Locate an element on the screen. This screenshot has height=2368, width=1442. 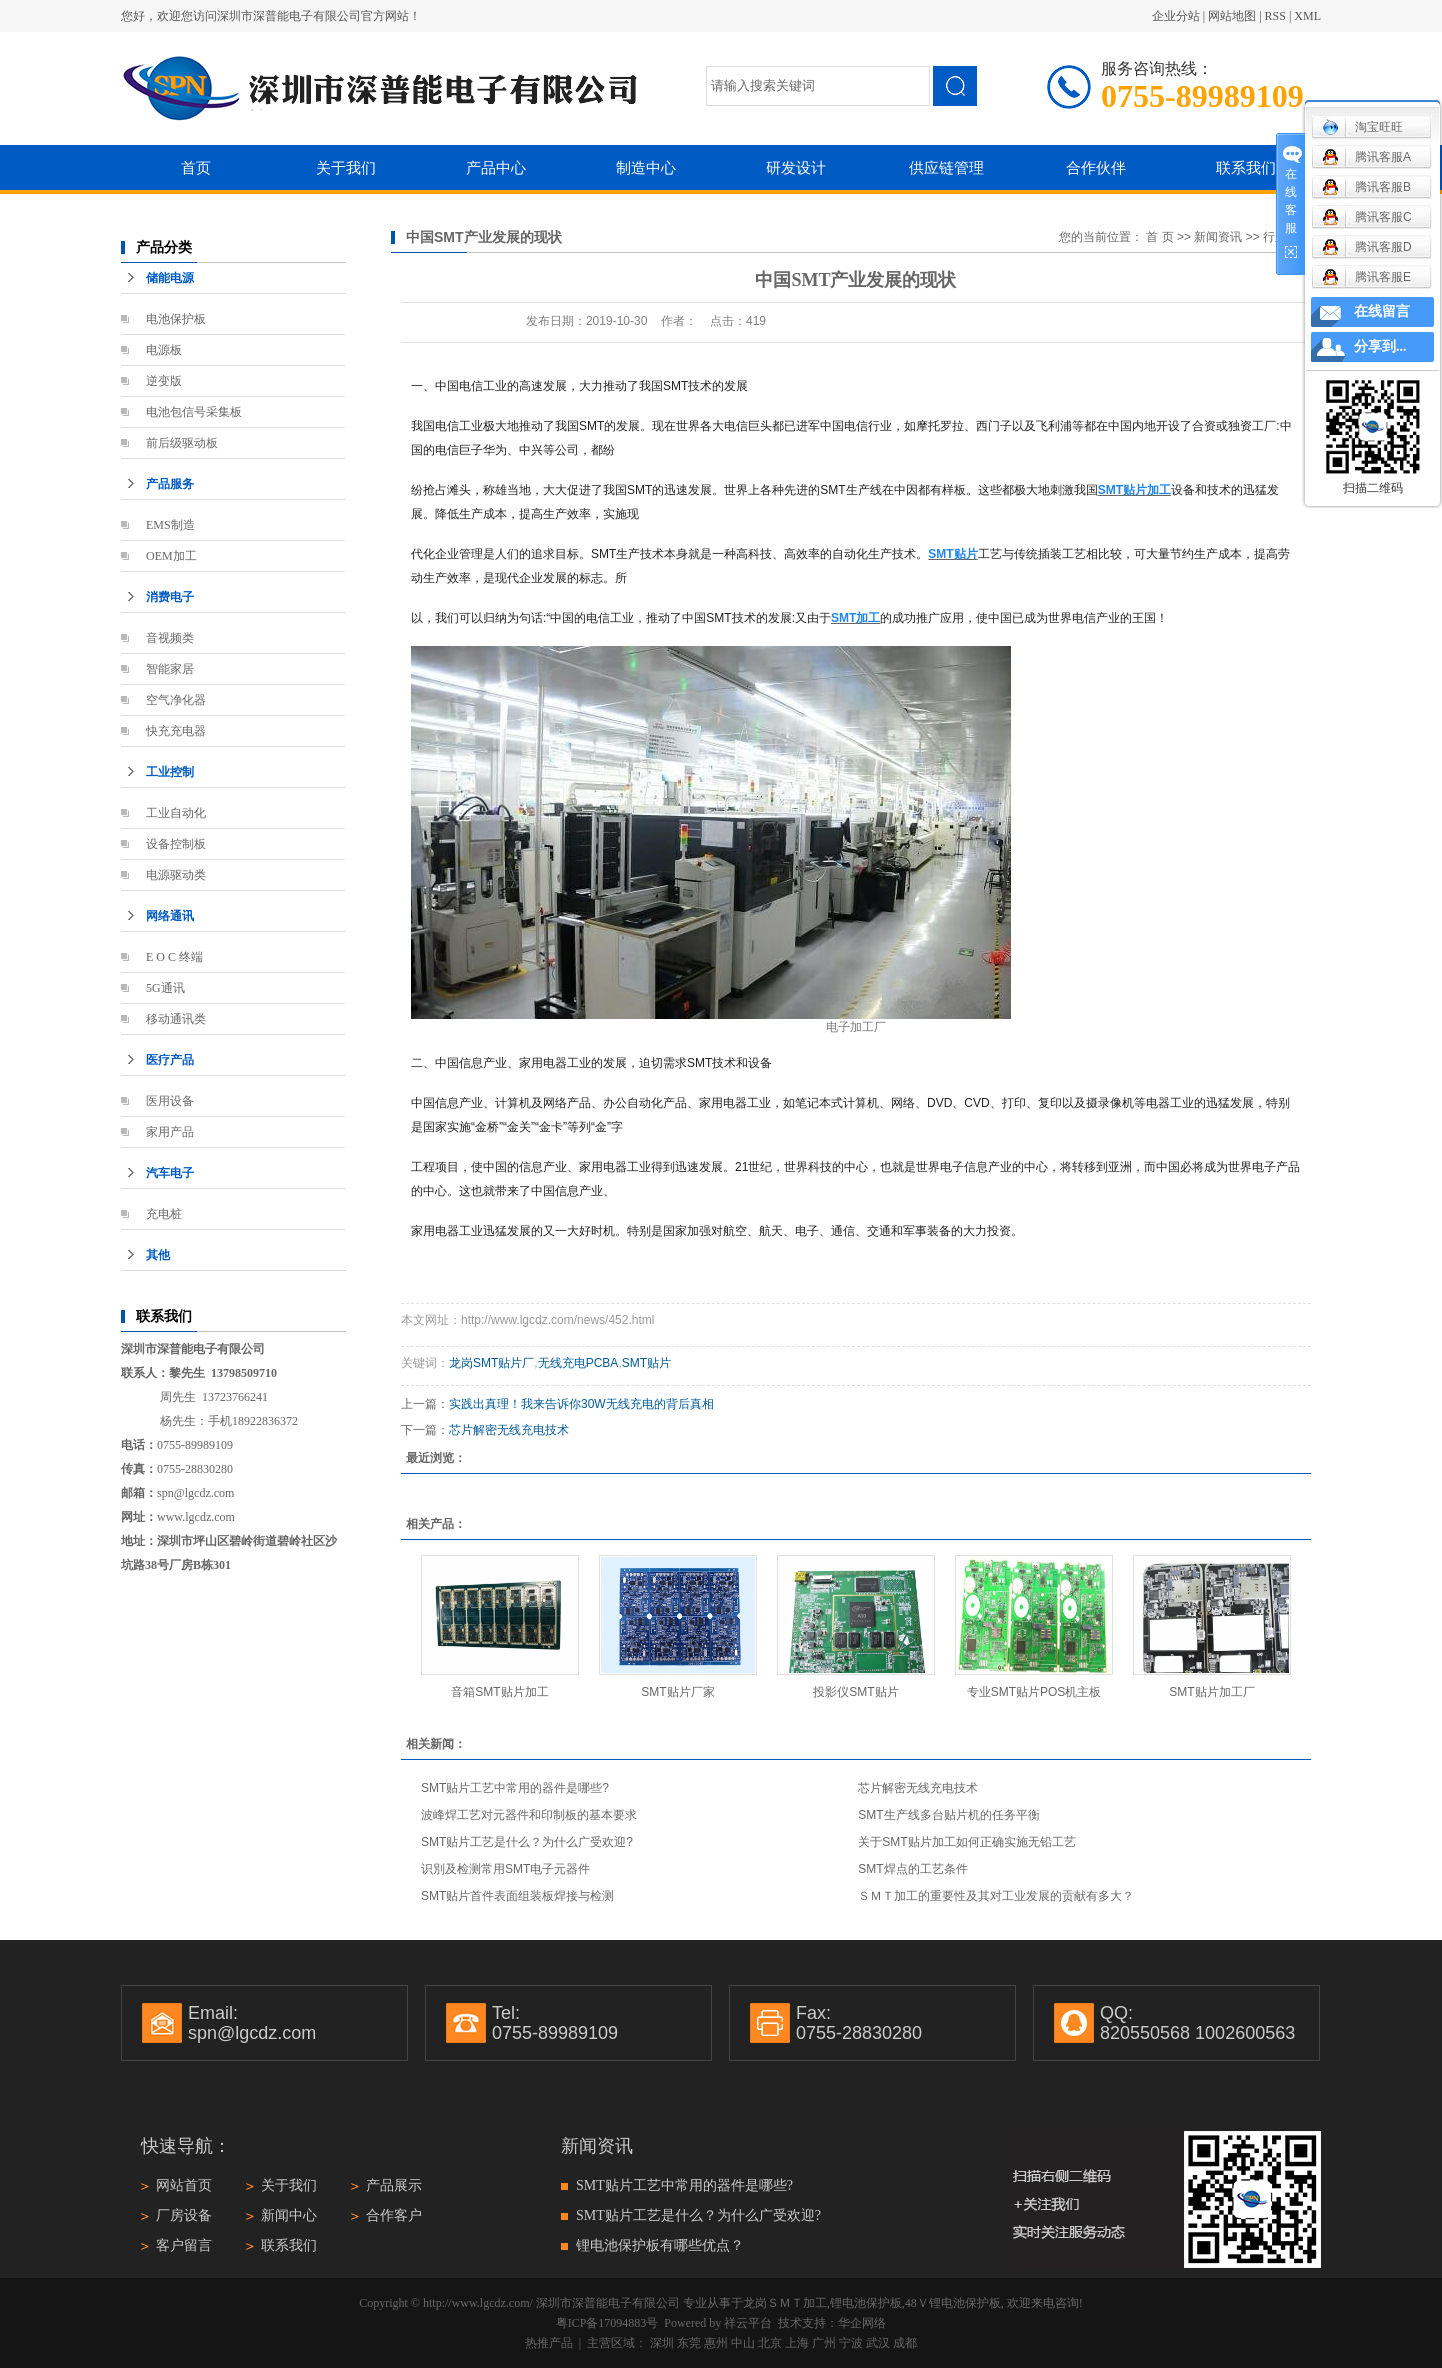
东莞 is located at coordinates (689, 2343).